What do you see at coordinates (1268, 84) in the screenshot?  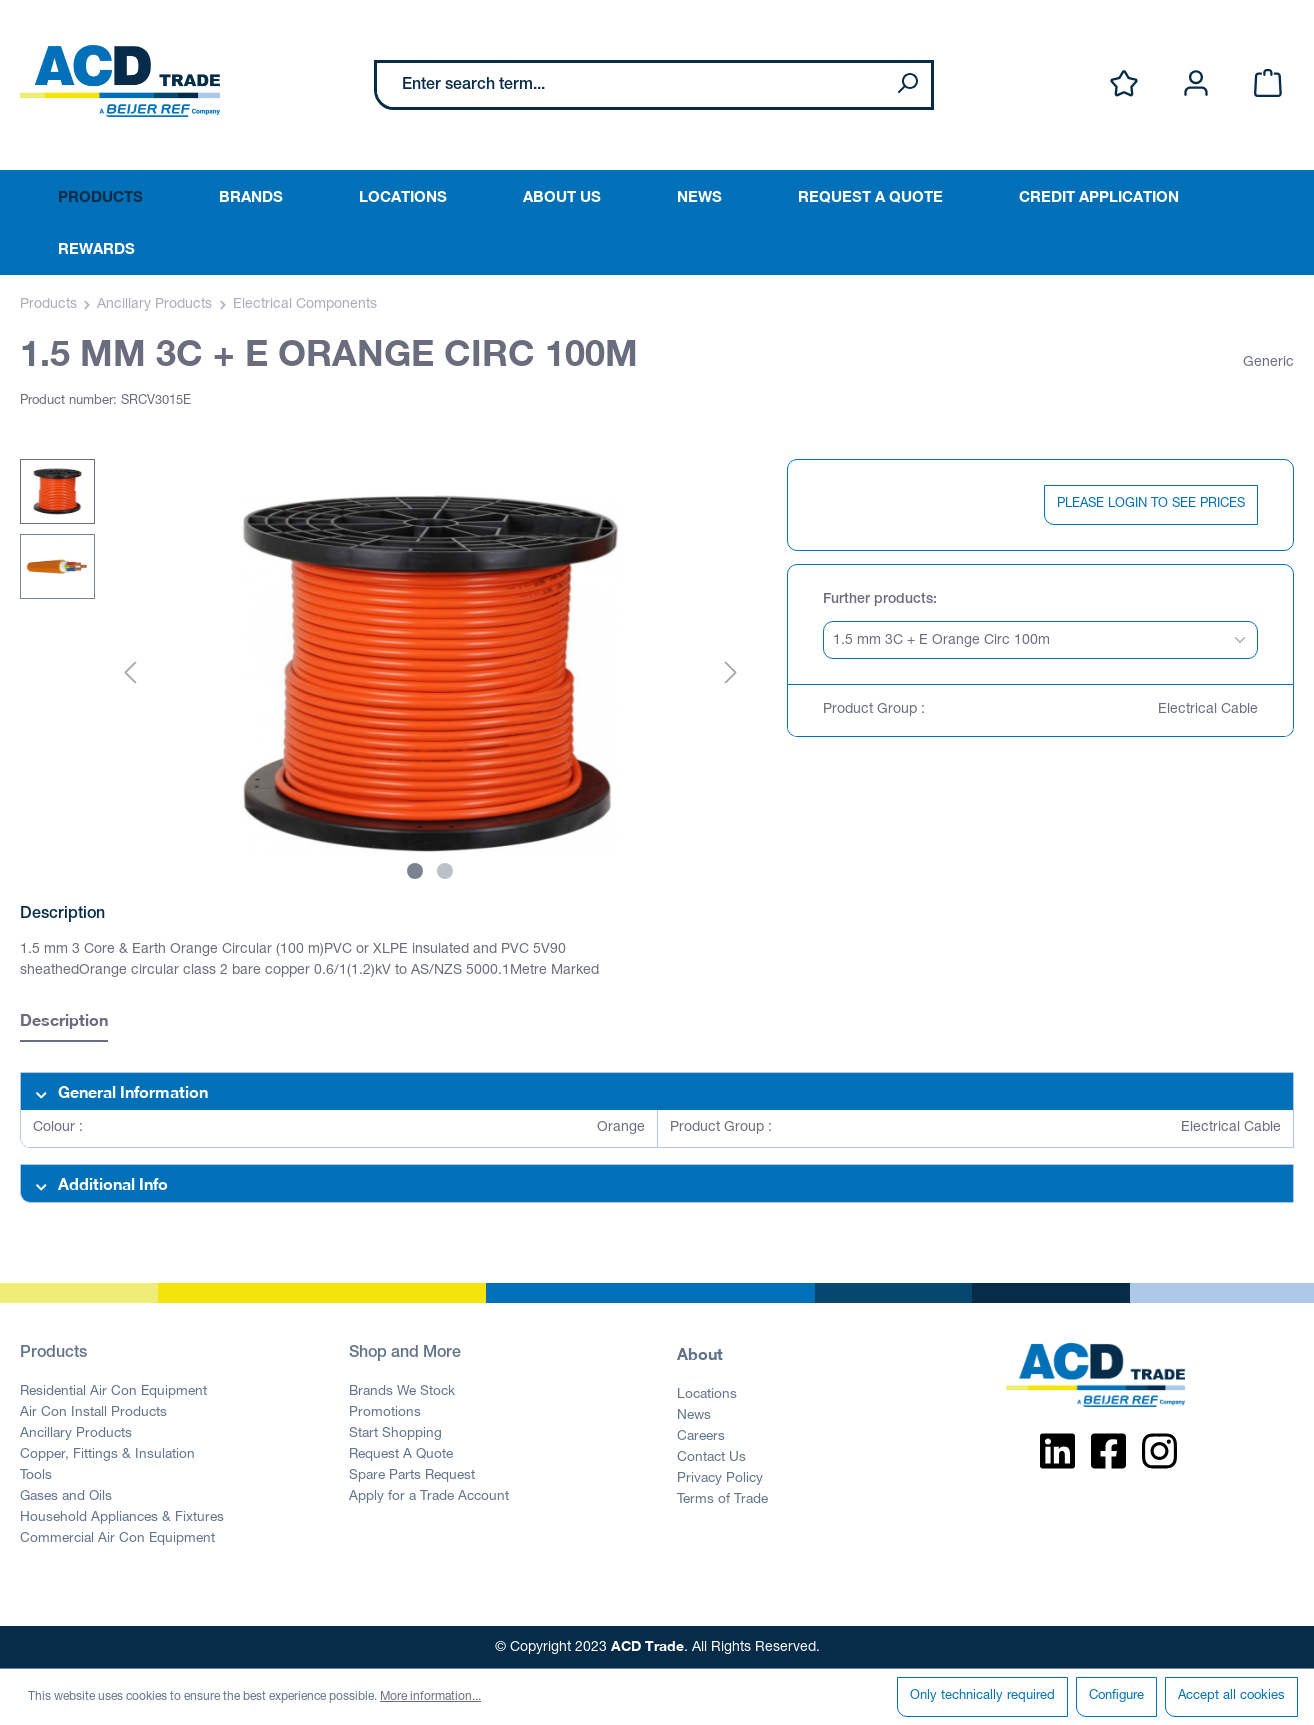 I see `[Shopping cart]` at bounding box center [1268, 84].